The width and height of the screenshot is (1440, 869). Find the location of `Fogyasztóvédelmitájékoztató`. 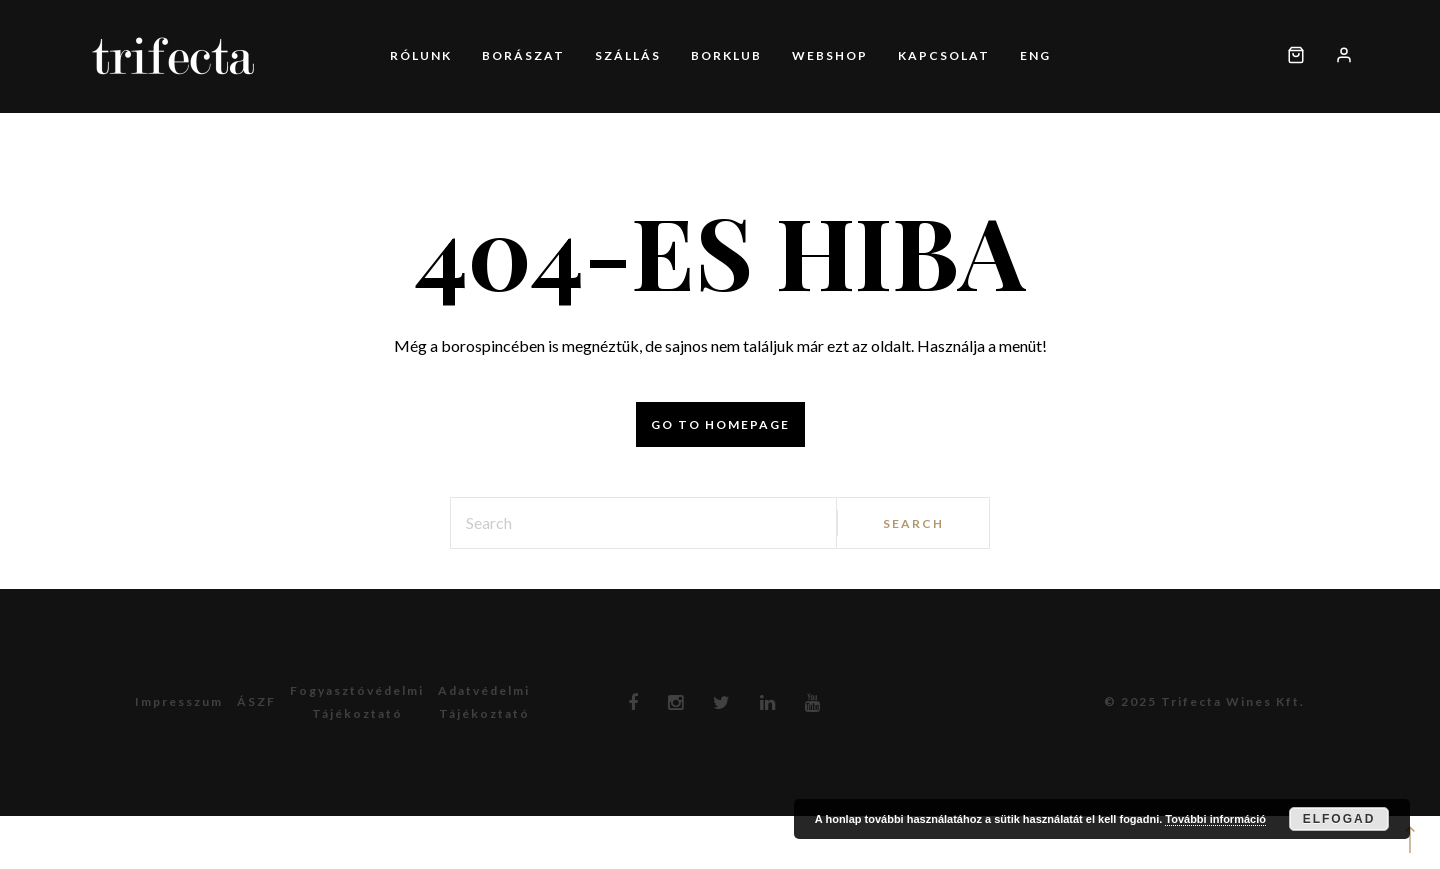

Fogyasztóvédelmitájékoztató is located at coordinates (357, 702).